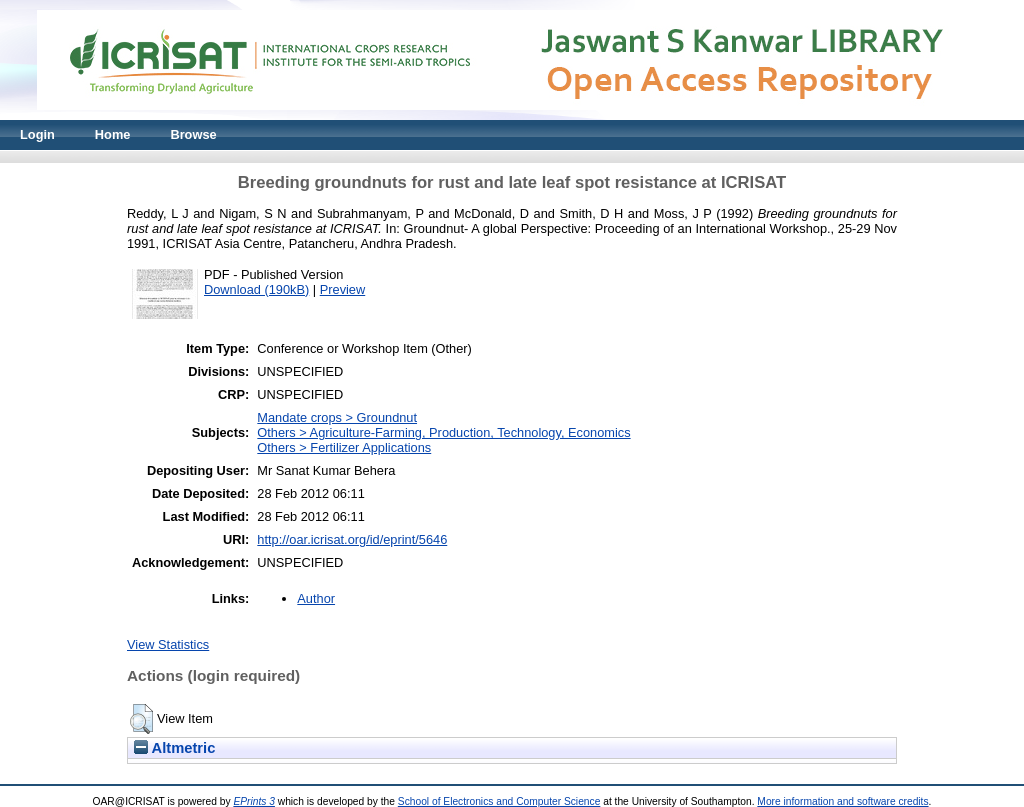 This screenshot has width=1024, height=807. What do you see at coordinates (344, 447) in the screenshot?
I see `Others > Fertilizer Applications` at bounding box center [344, 447].